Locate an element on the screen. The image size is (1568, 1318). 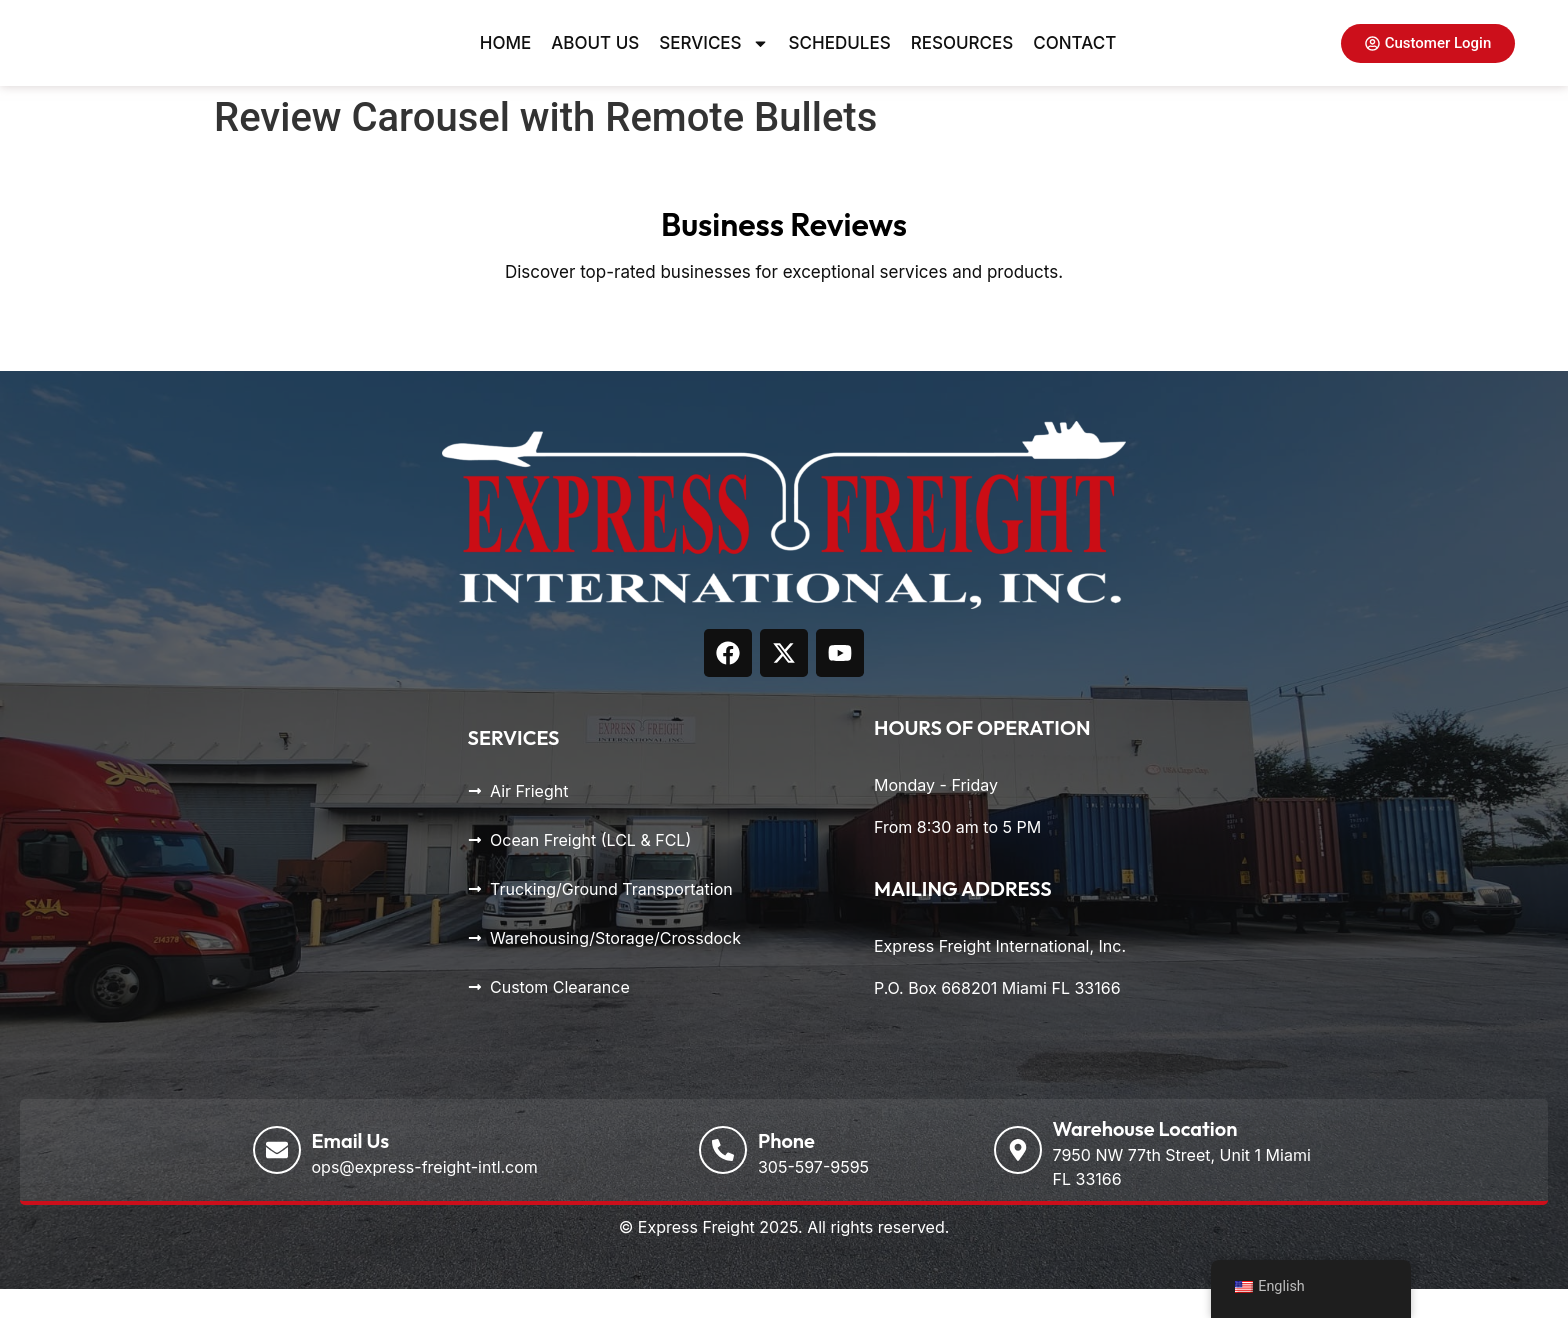
Contact is located at coordinates (1074, 57).